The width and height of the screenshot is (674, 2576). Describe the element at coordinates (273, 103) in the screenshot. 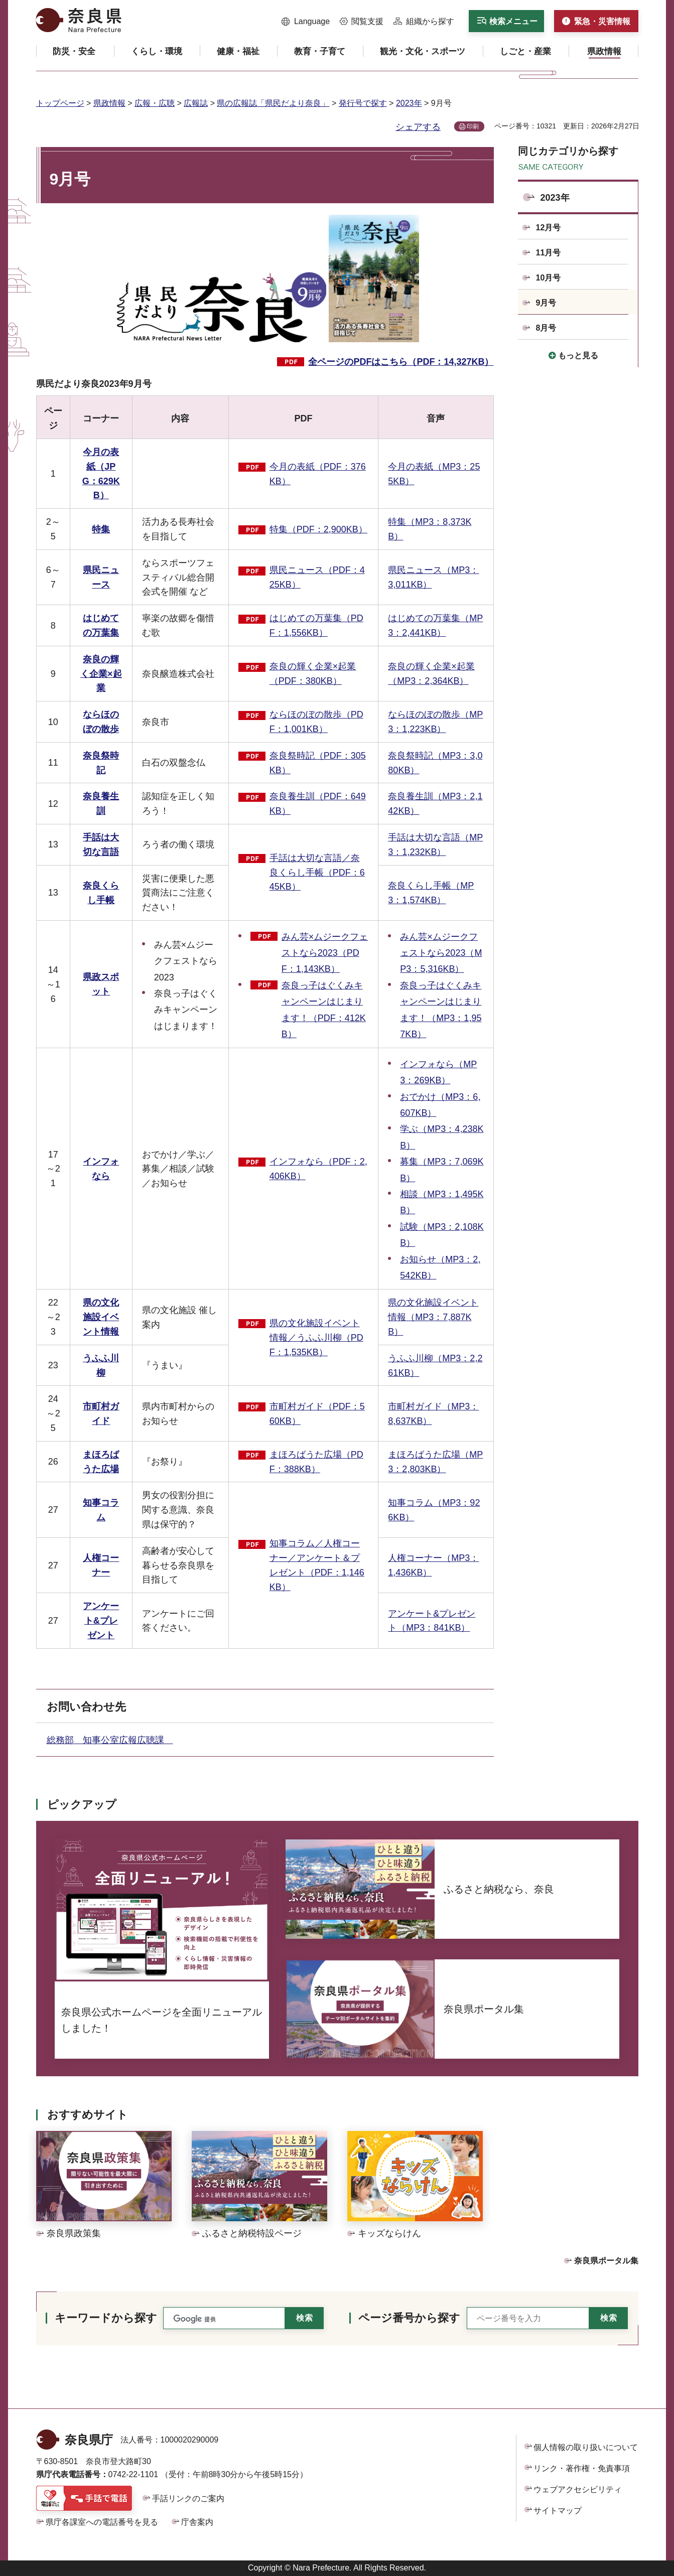

I see `県の広報誌「県民だより奈良」` at that location.